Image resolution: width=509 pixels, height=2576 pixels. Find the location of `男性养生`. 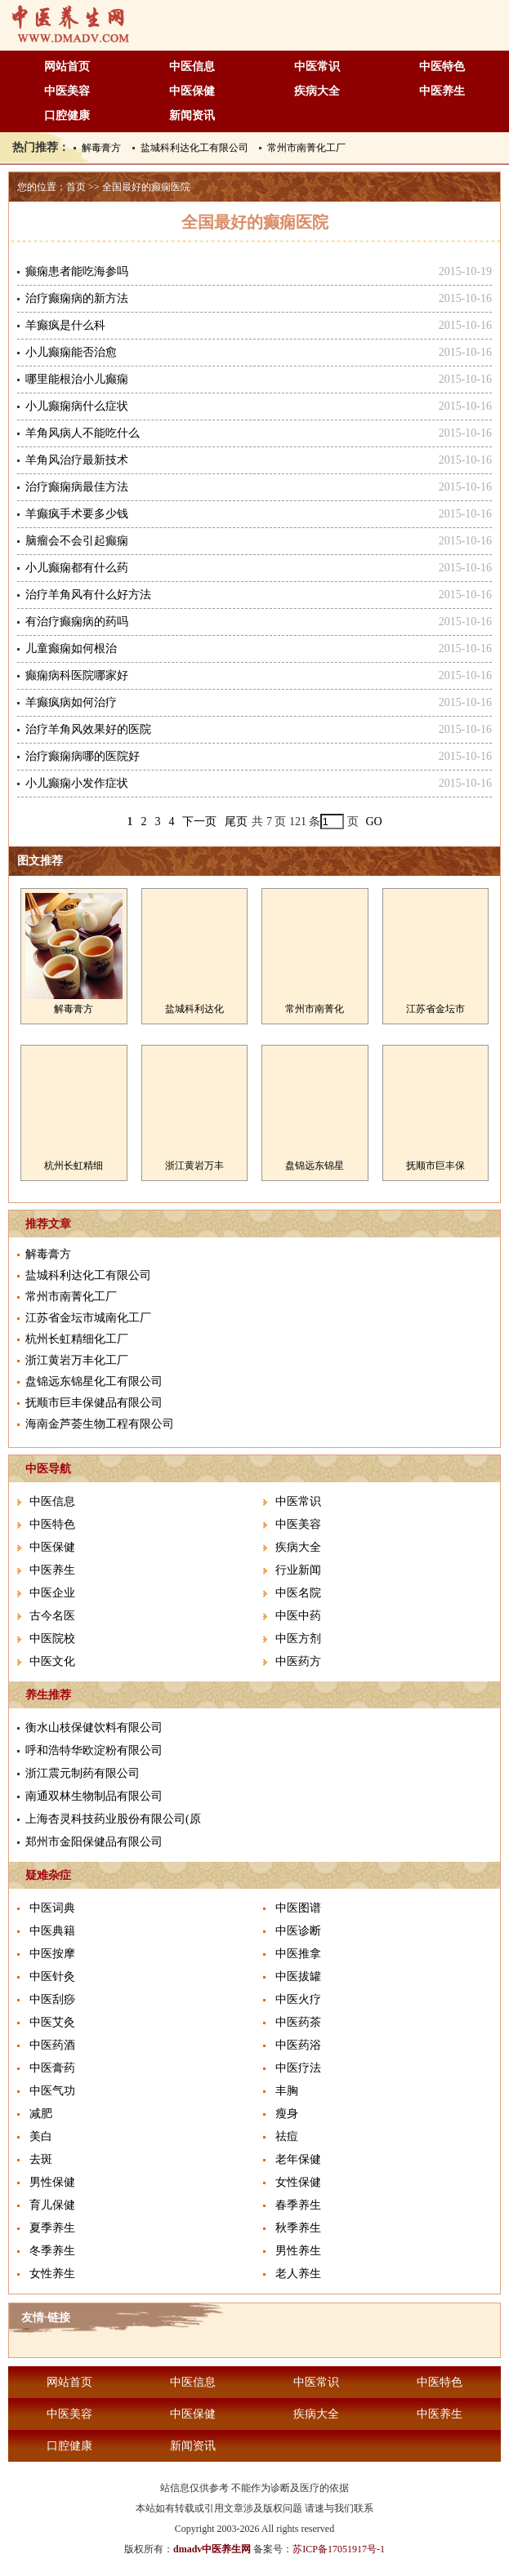

男性养生 is located at coordinates (298, 2251).